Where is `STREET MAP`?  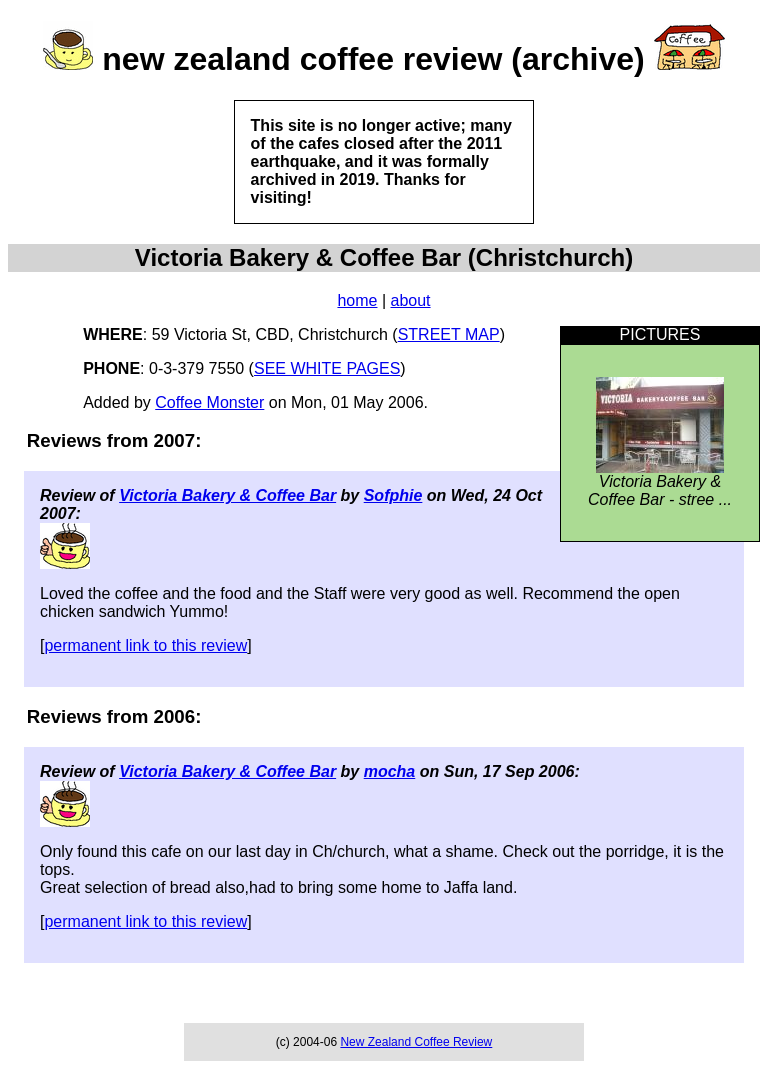
STREET MAP is located at coordinates (449, 334).